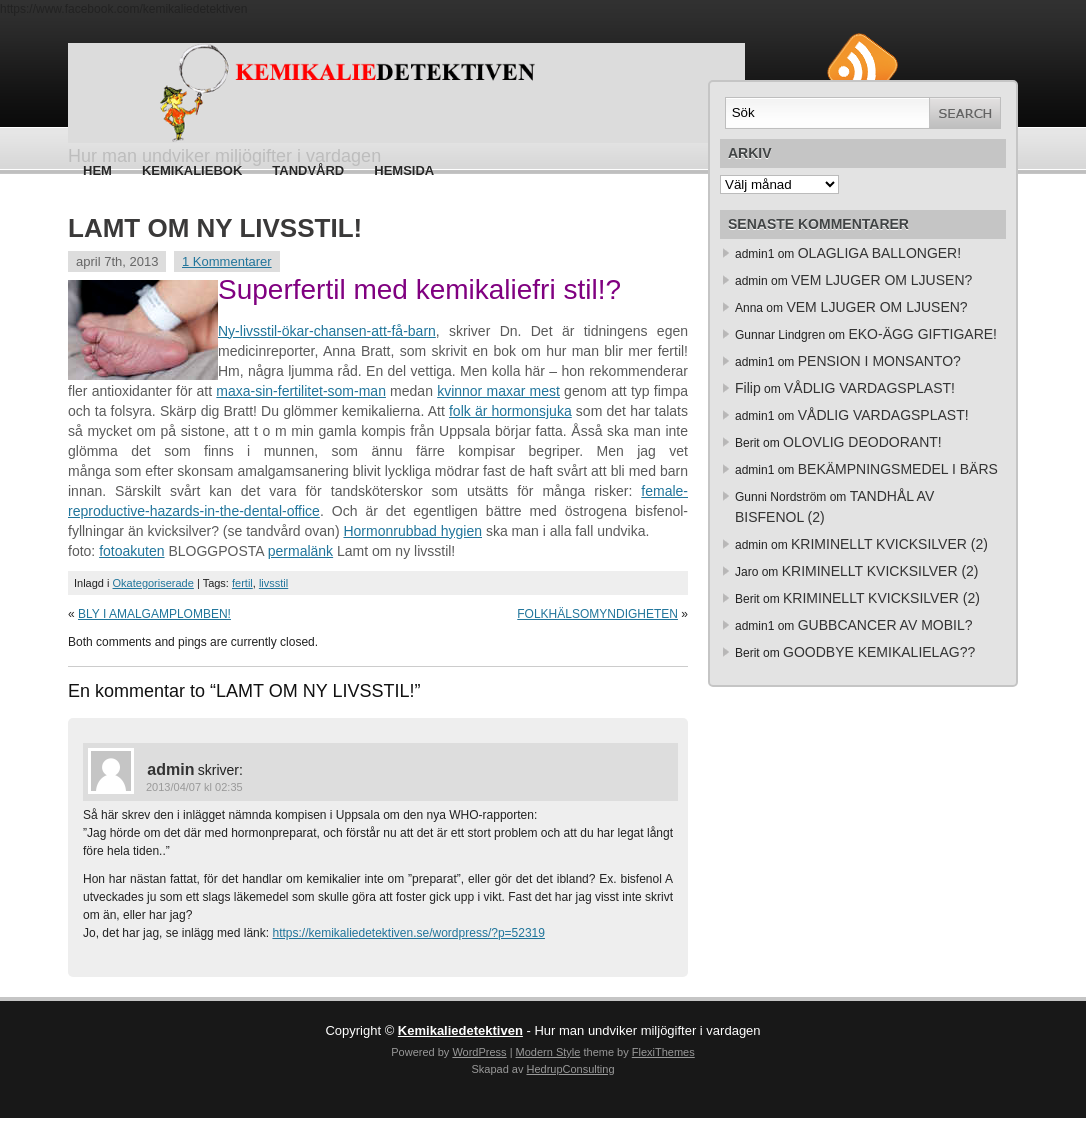 Image resolution: width=1086 pixels, height=1133 pixels. Describe the element at coordinates (404, 170) in the screenshot. I see `HEMSIDA` at that location.